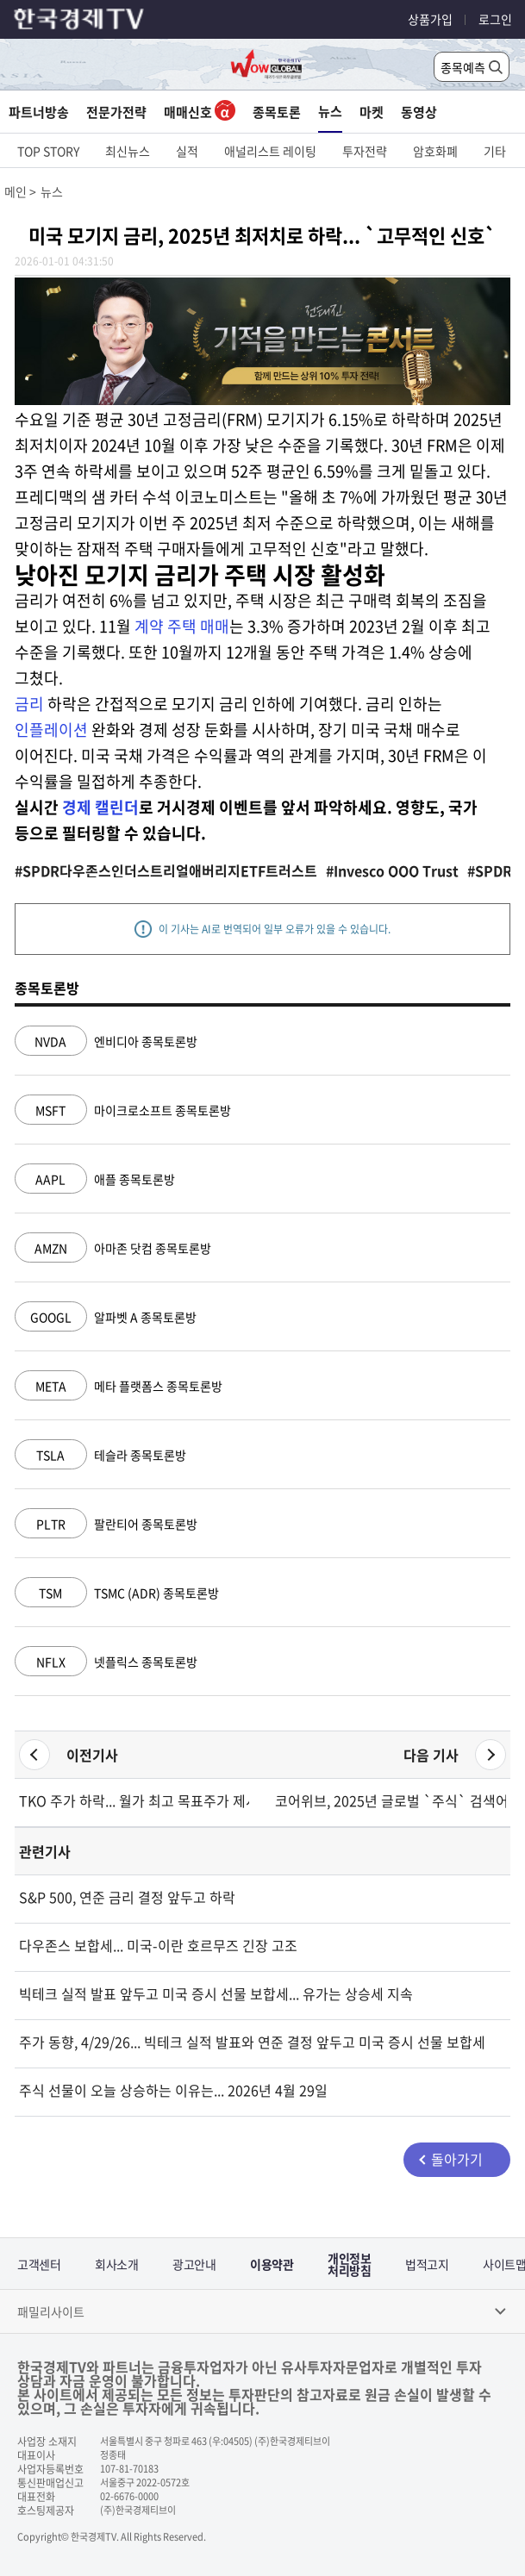 The width and height of the screenshot is (525, 2576). Describe the element at coordinates (390, 1800) in the screenshot. I see `코어위브, 2025년 글로벌 `주식` 검색어 1위 차지... 2026년 매수 기회될까` at that location.